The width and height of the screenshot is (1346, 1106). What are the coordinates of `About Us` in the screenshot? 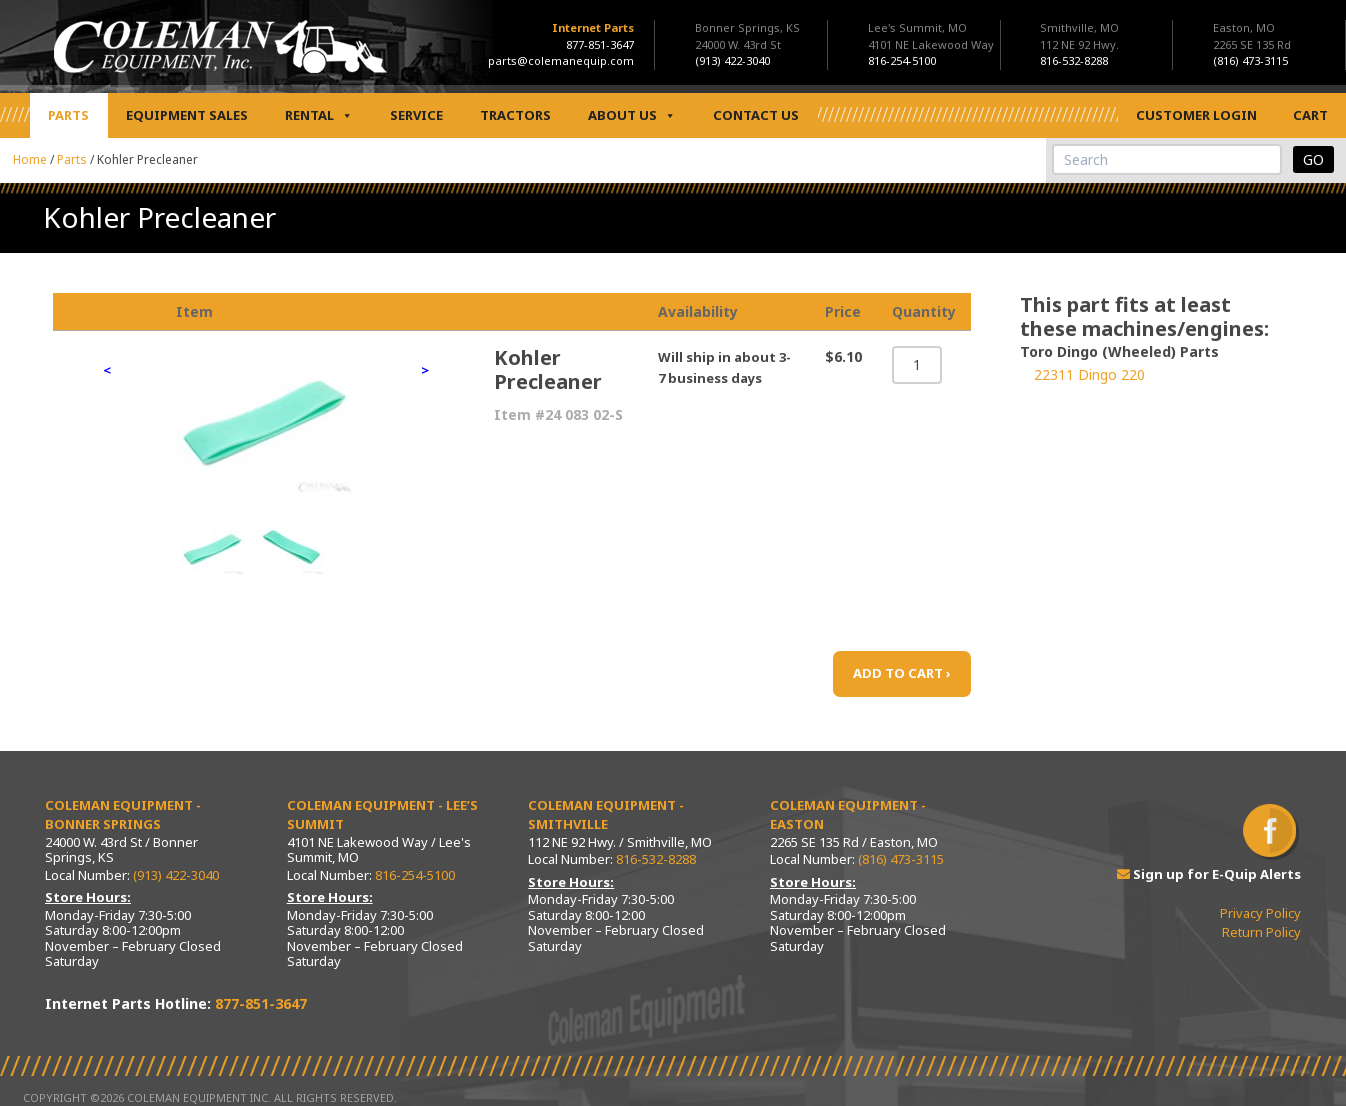 It's located at (632, 115).